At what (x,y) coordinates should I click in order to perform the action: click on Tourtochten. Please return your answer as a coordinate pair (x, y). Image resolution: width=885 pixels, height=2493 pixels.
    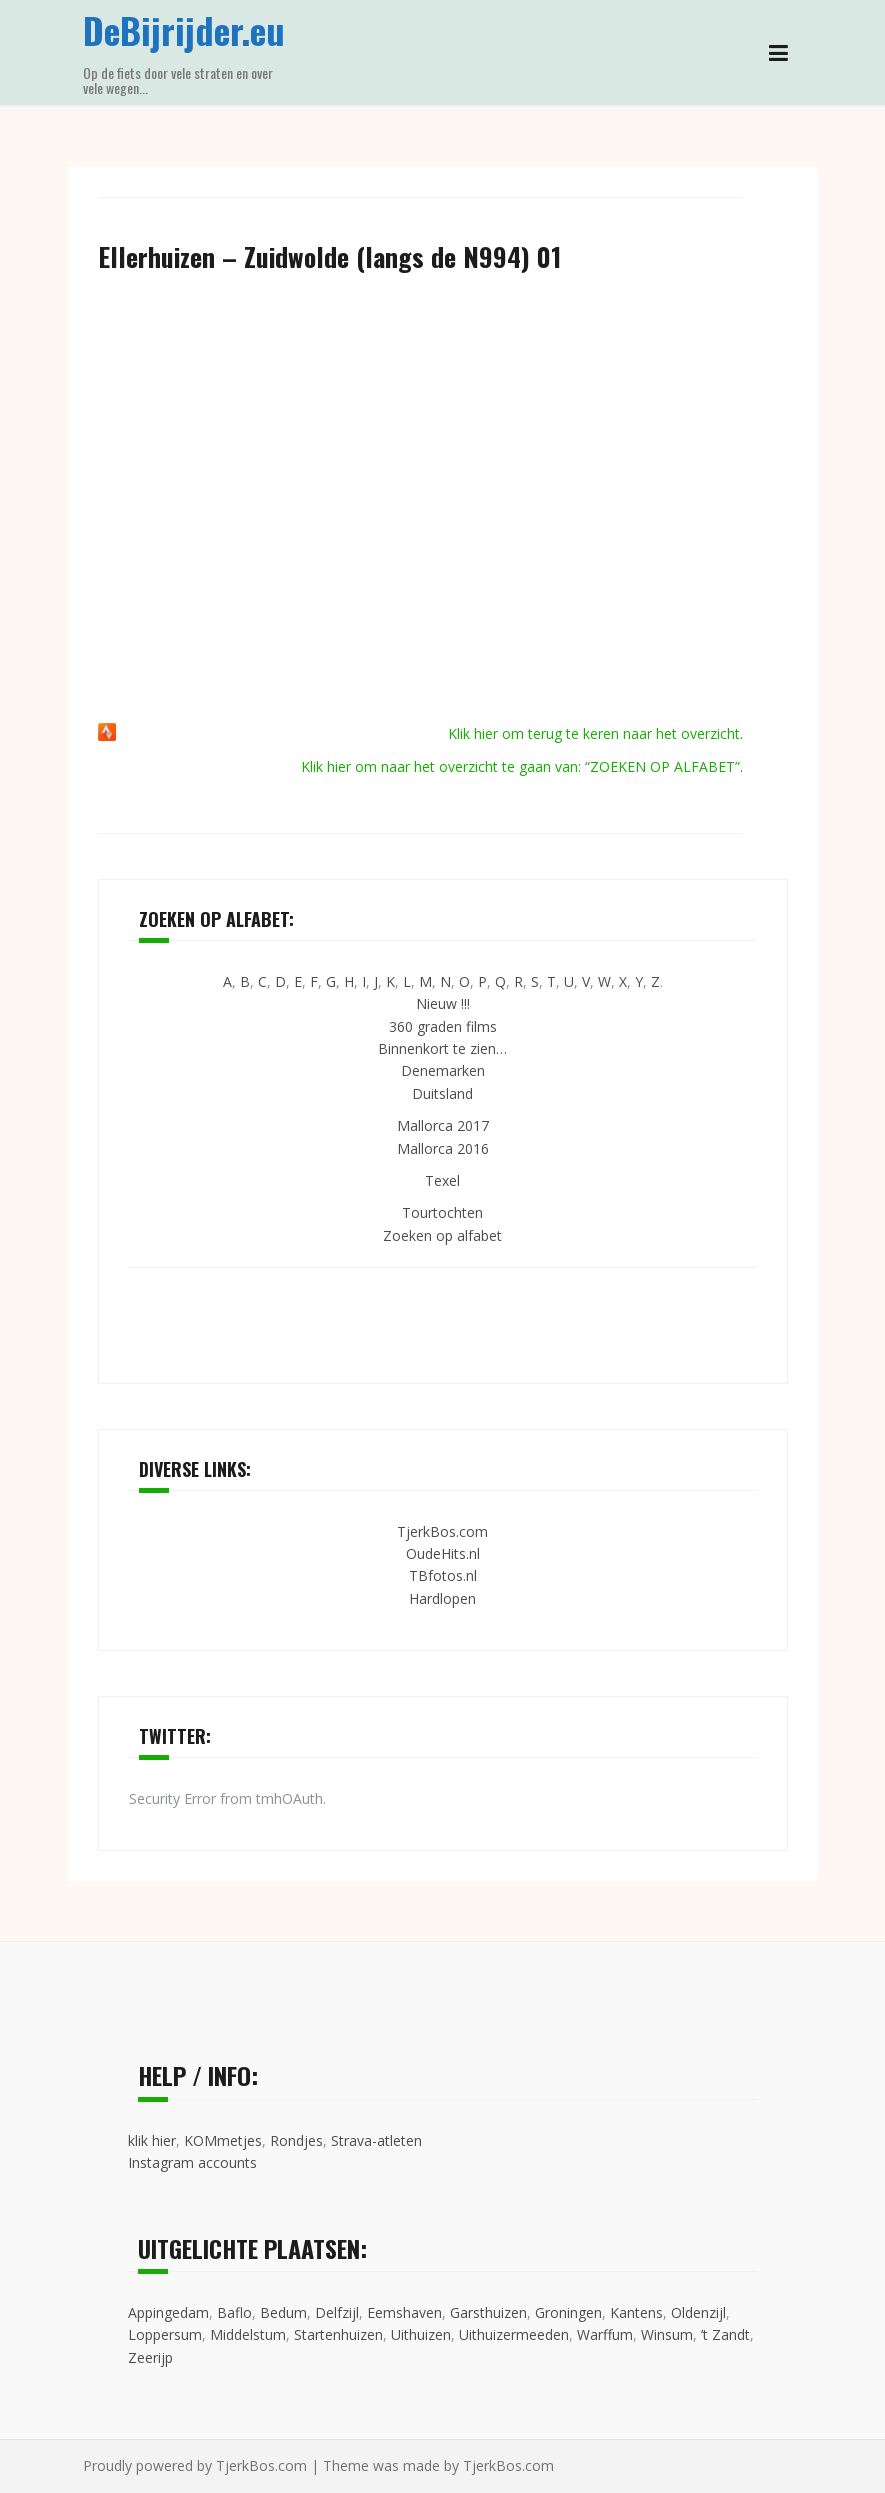
    Looking at the image, I should click on (442, 1212).